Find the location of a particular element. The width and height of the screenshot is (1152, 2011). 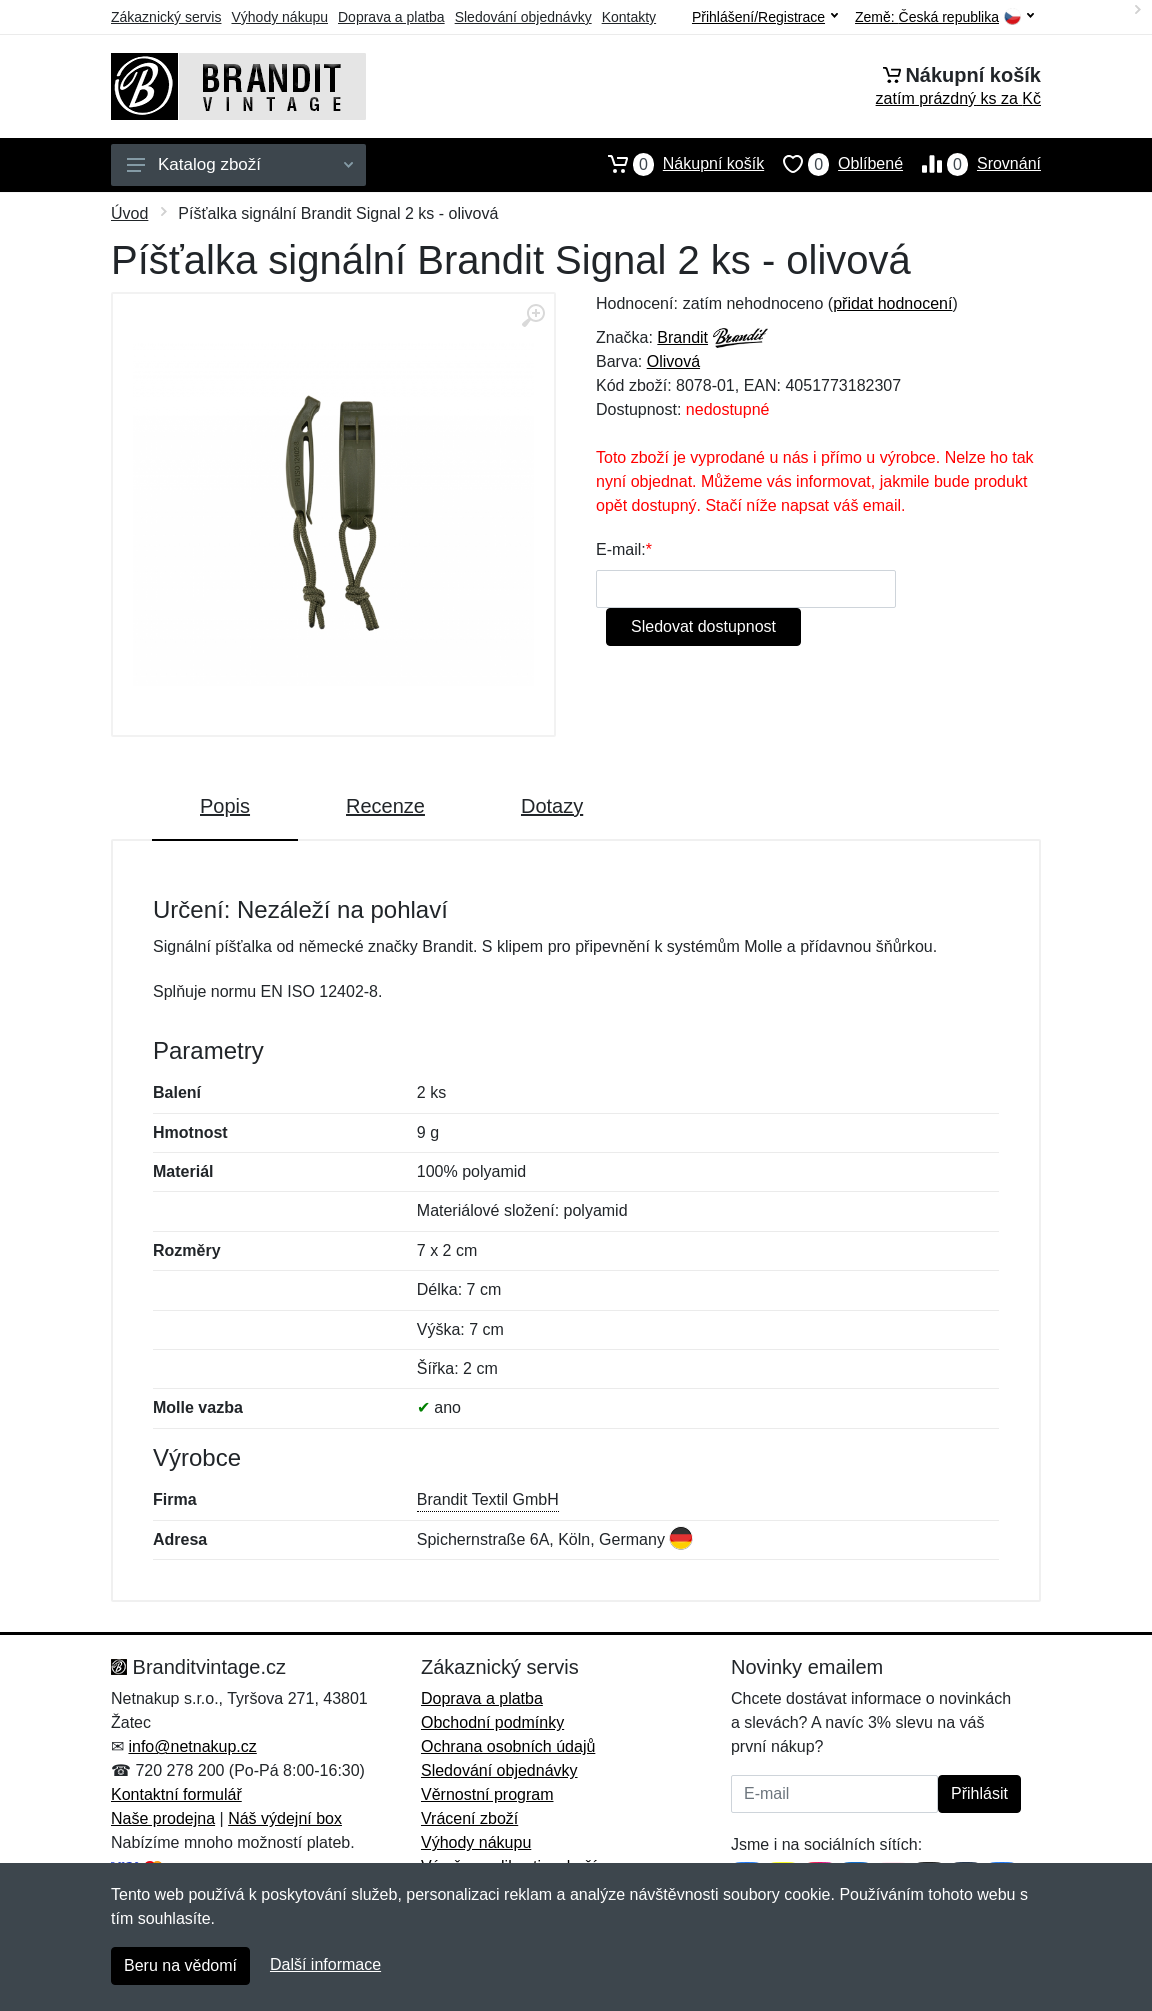

Srovnání is located at coordinates (972, 164).